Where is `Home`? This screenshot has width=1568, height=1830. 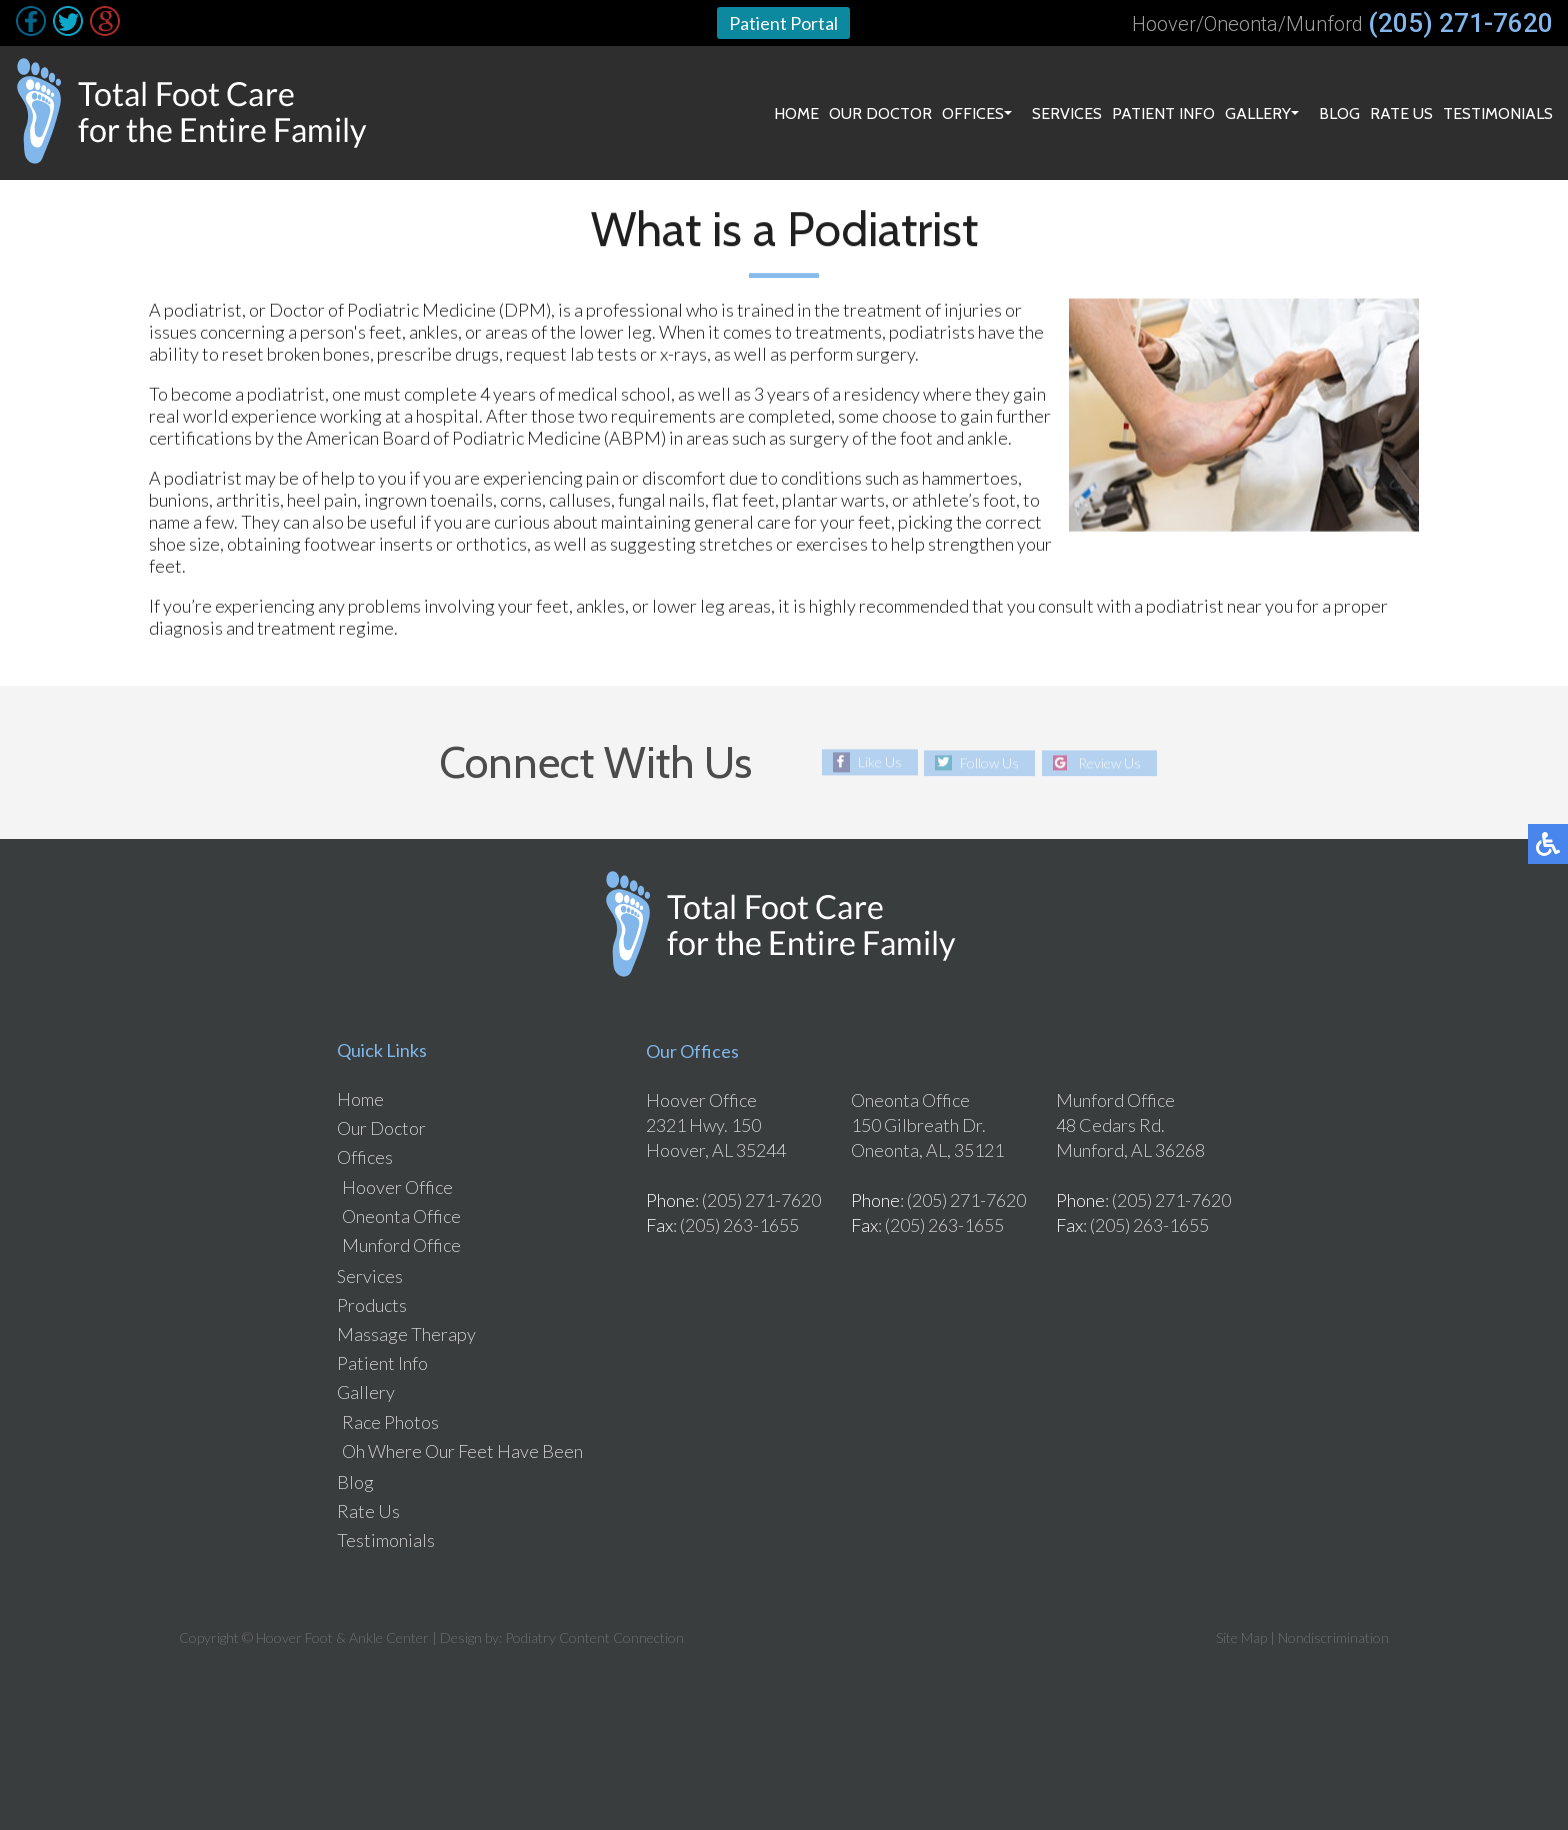 Home is located at coordinates (796, 113).